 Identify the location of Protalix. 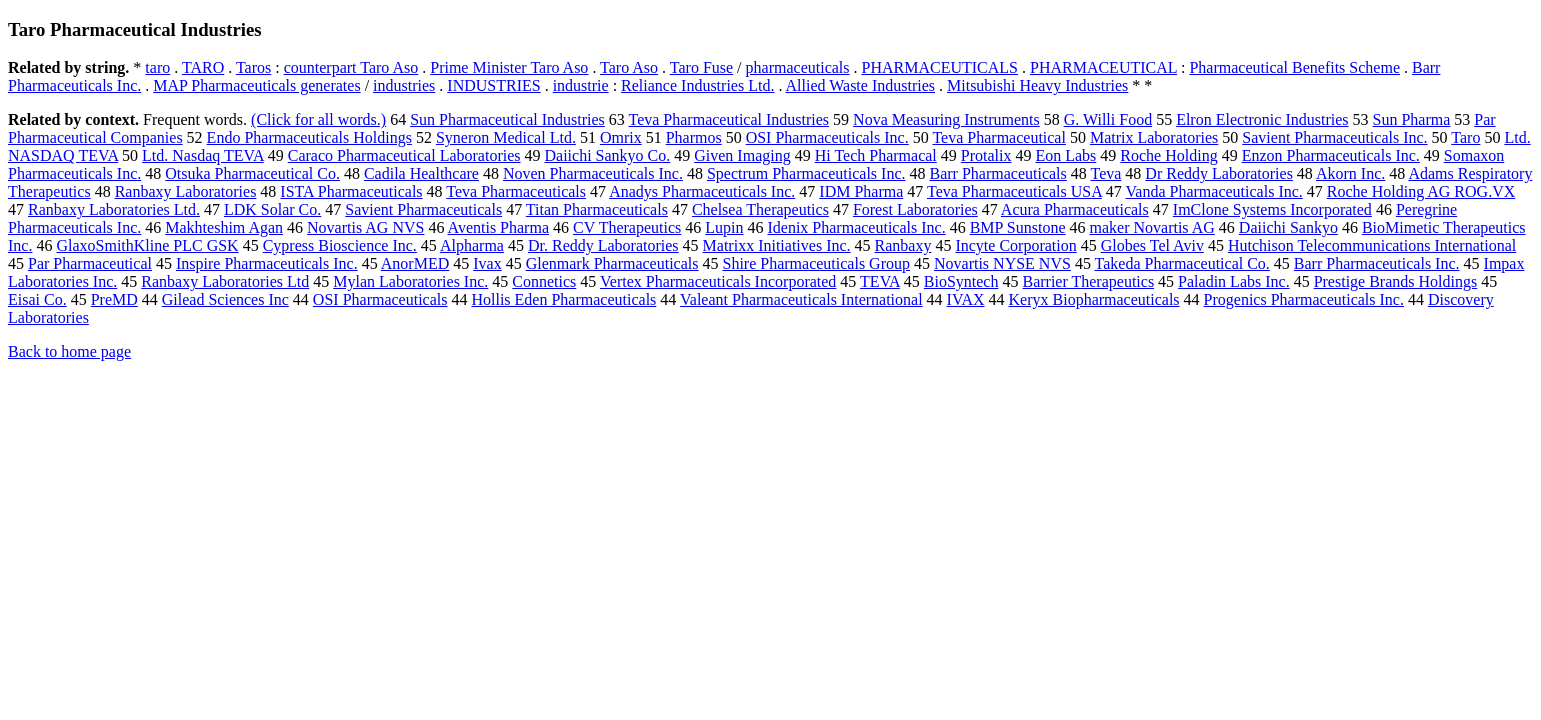
(986, 155).